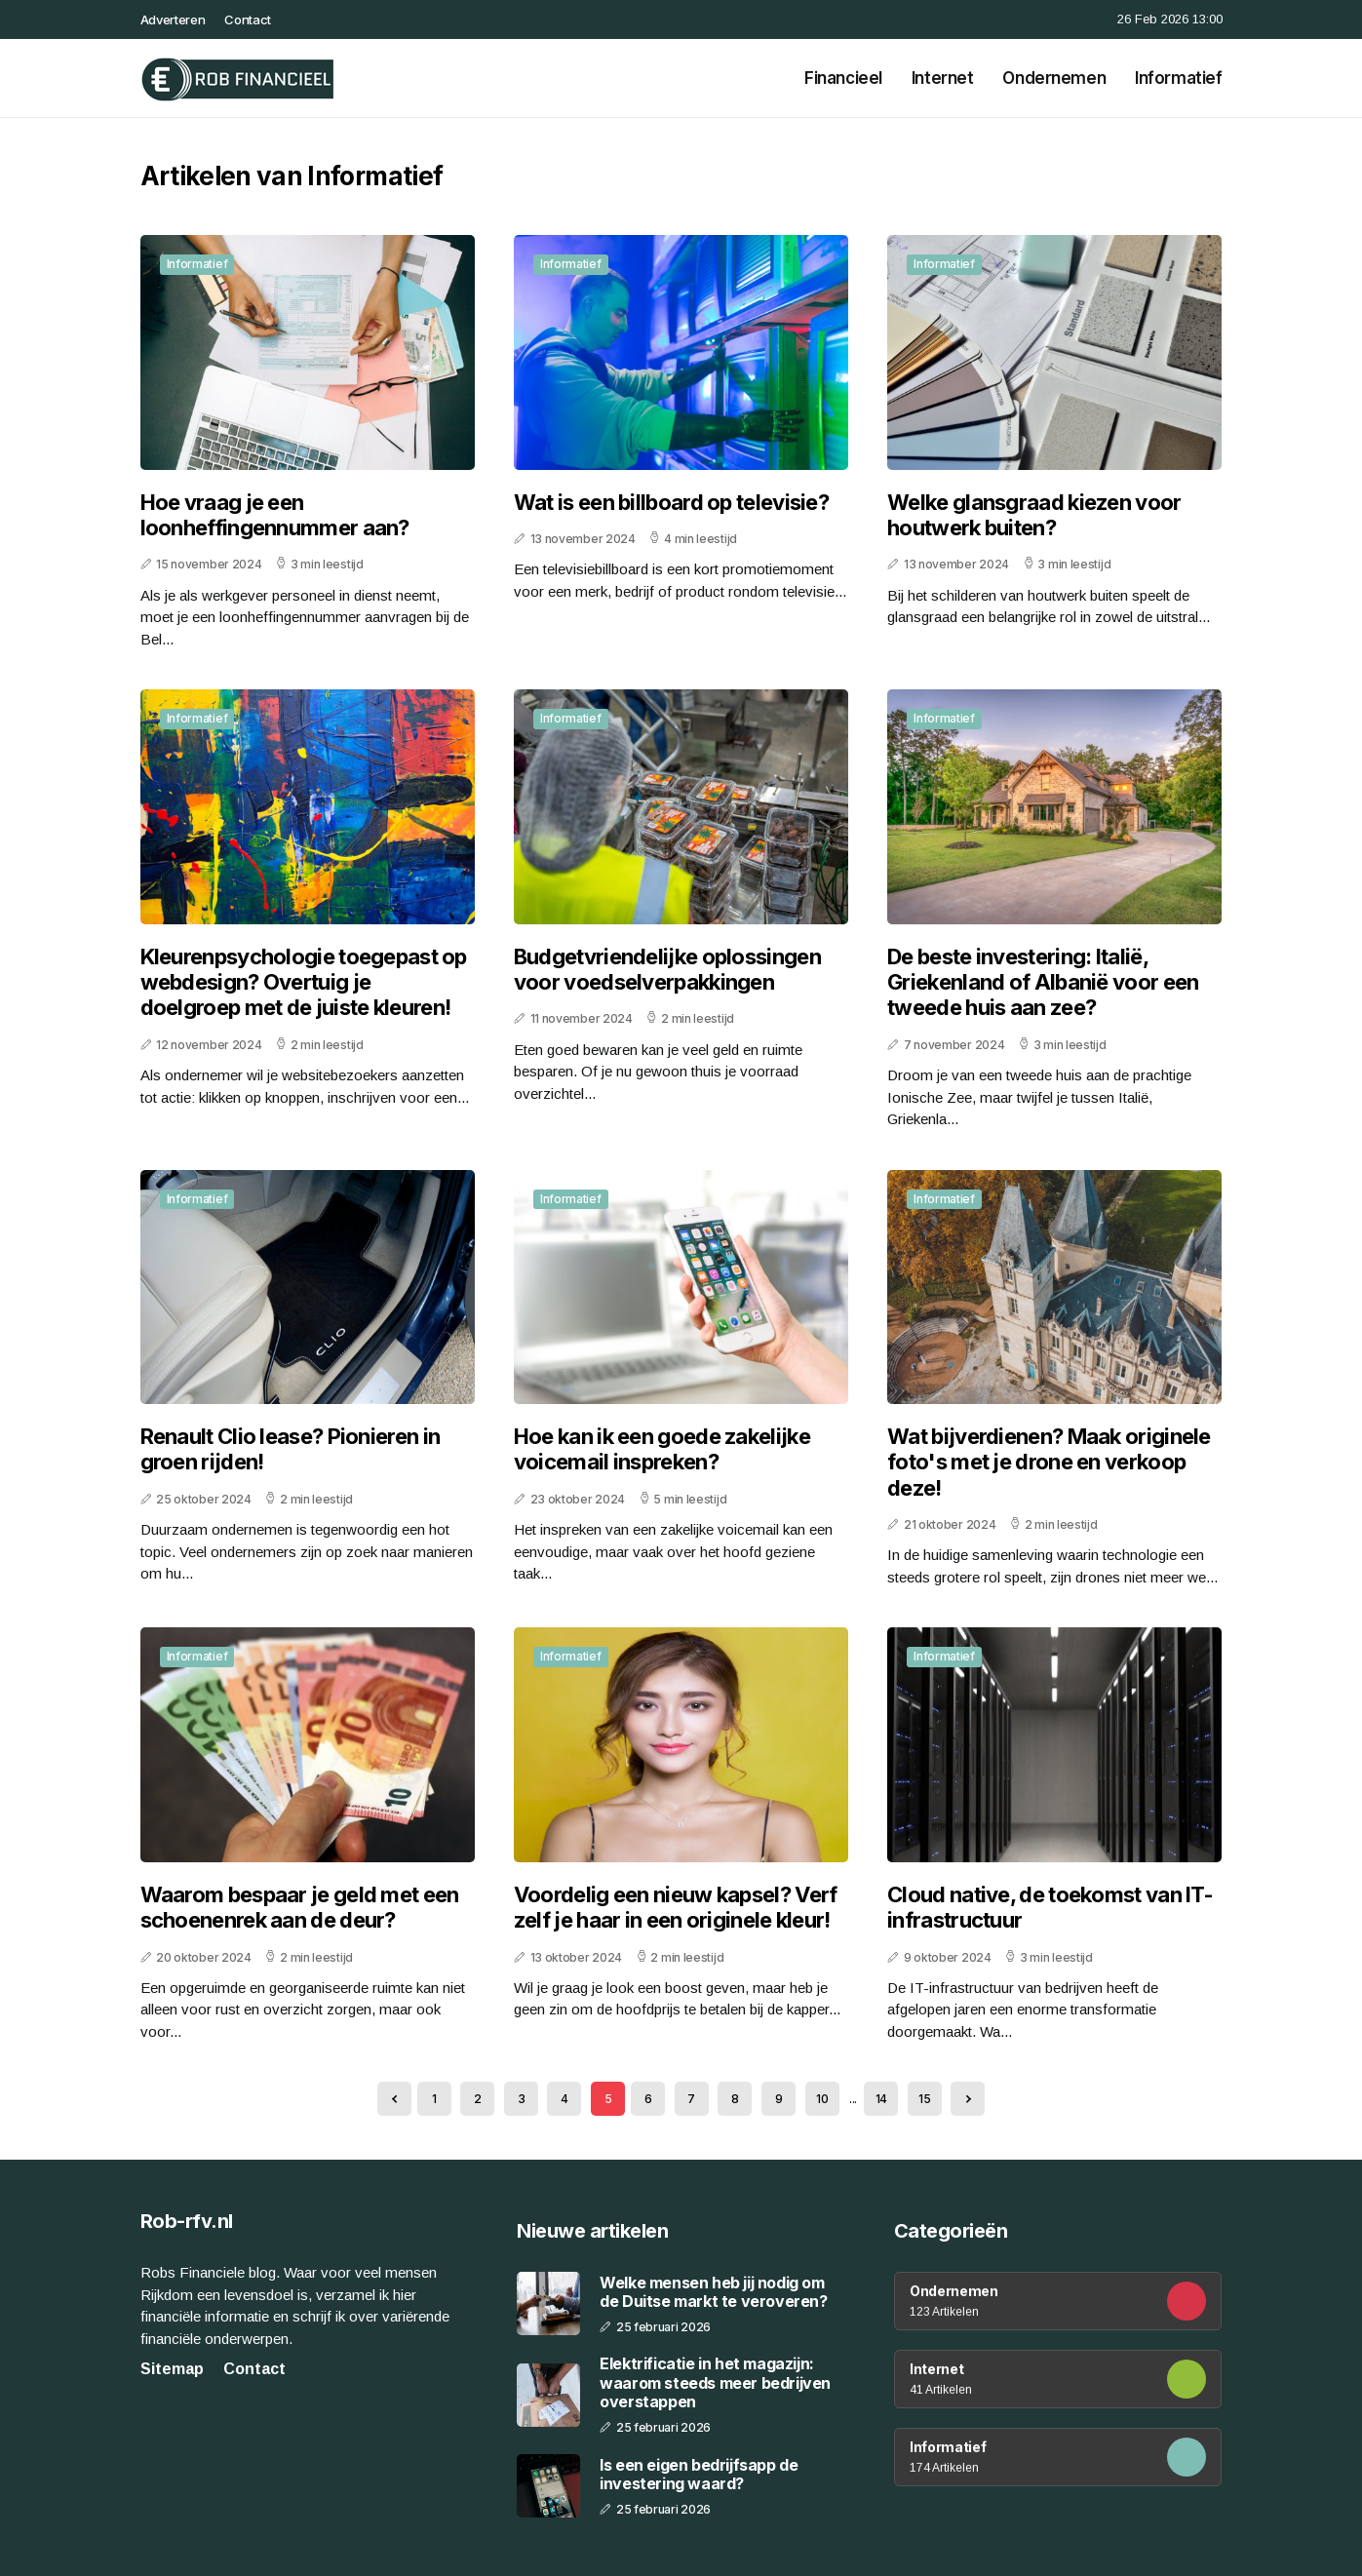  What do you see at coordinates (943, 78) in the screenshot?
I see `Internet` at bounding box center [943, 78].